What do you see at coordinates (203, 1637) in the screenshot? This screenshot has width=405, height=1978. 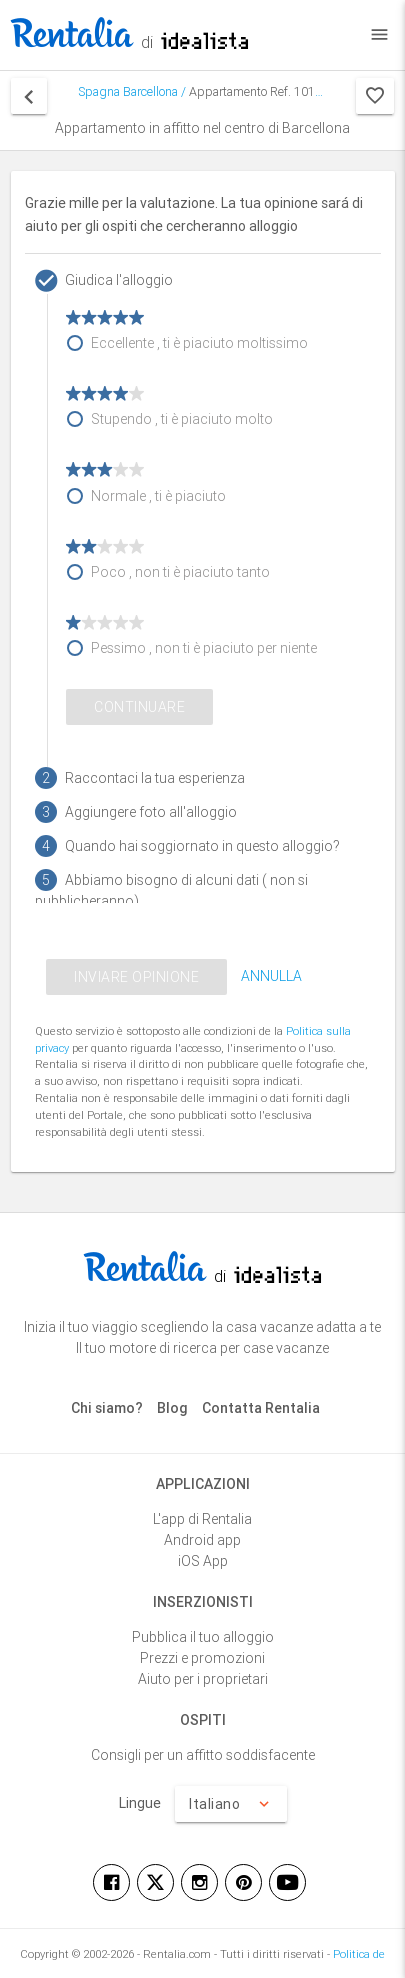 I see `Pubblica il tuo alloggio` at bounding box center [203, 1637].